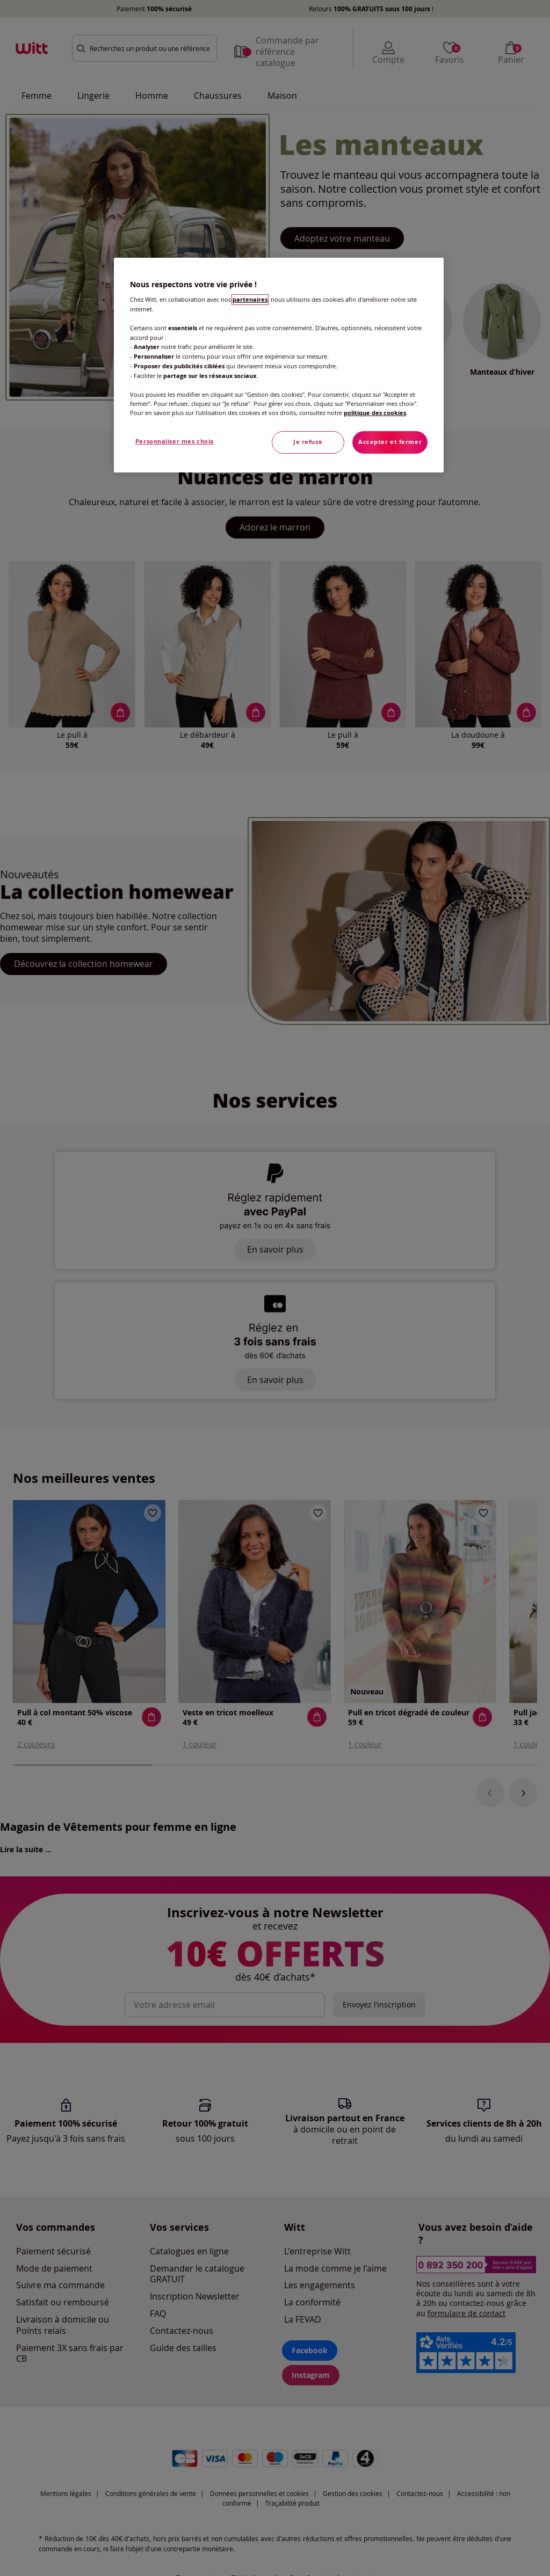  What do you see at coordinates (279, 365) in the screenshot?
I see `[region]` at bounding box center [279, 365].